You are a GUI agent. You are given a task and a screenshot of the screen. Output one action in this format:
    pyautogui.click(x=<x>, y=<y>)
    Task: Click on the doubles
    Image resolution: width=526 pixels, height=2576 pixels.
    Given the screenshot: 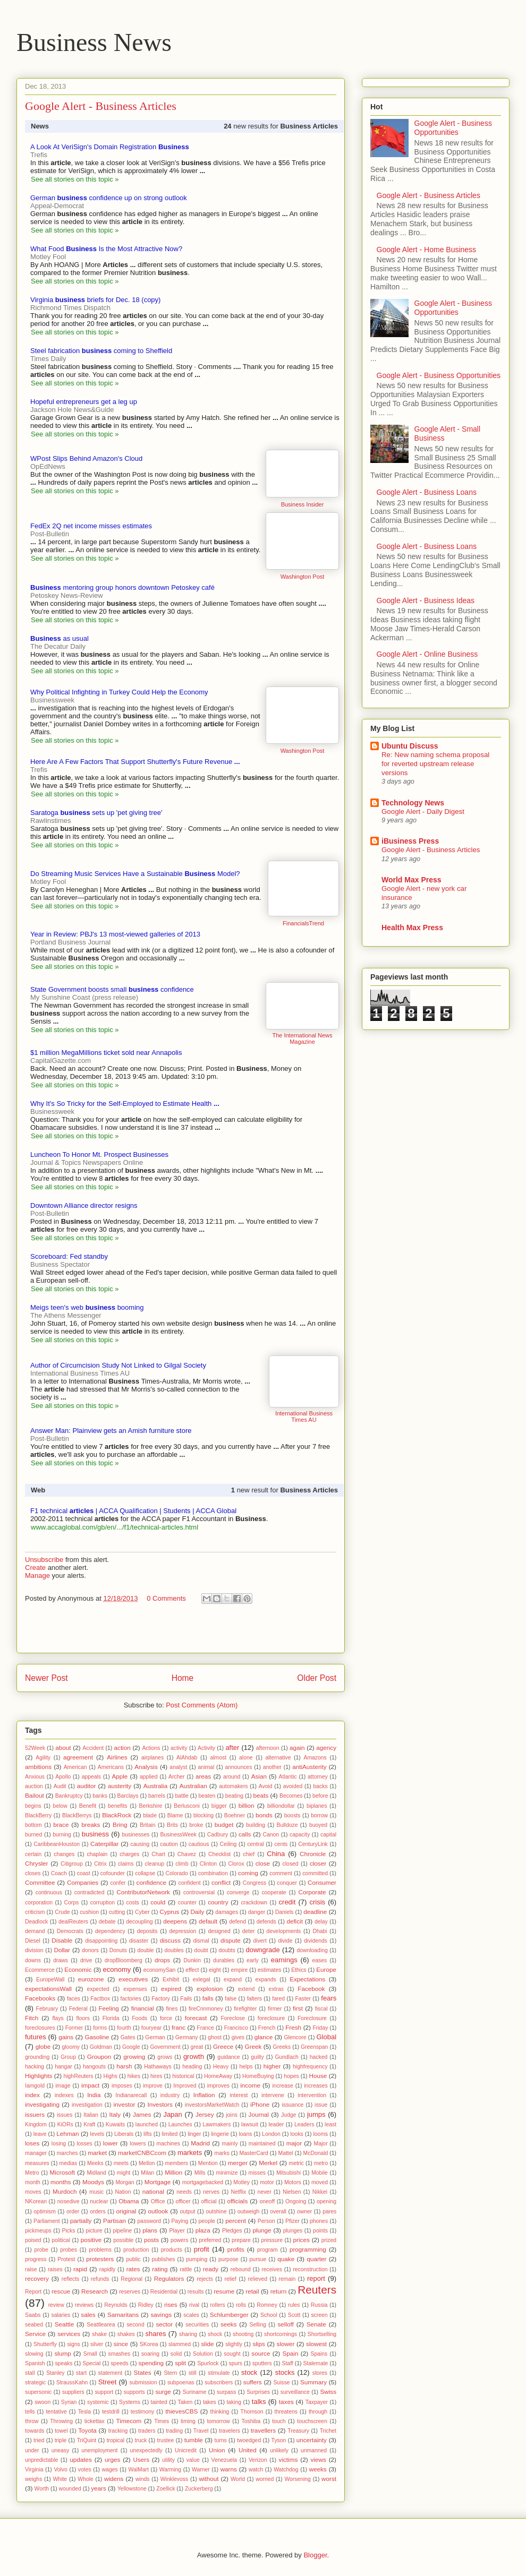 What is the action you would take?
    pyautogui.click(x=173, y=1950)
    